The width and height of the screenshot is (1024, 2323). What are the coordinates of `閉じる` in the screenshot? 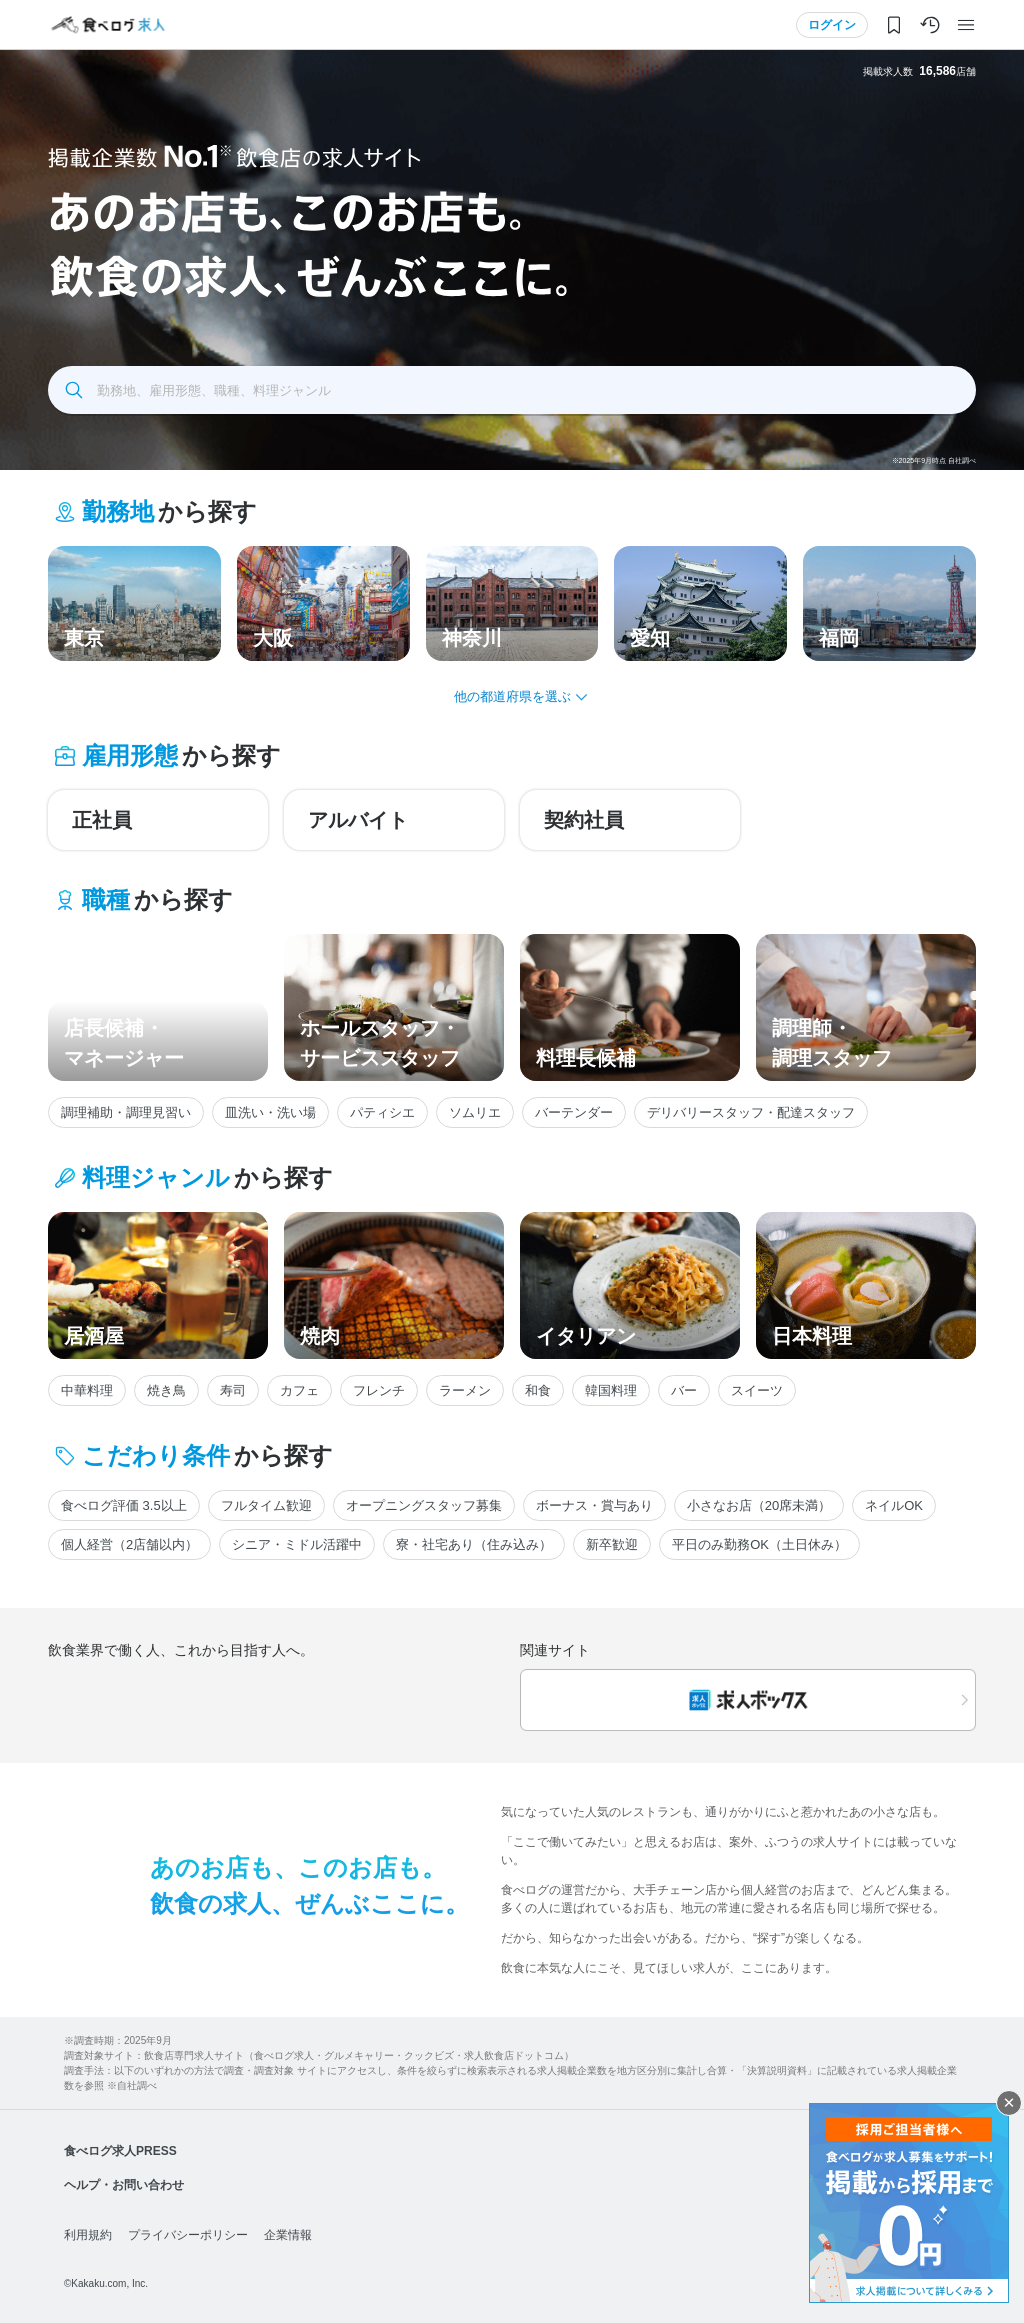 It's located at (1009, 2103).